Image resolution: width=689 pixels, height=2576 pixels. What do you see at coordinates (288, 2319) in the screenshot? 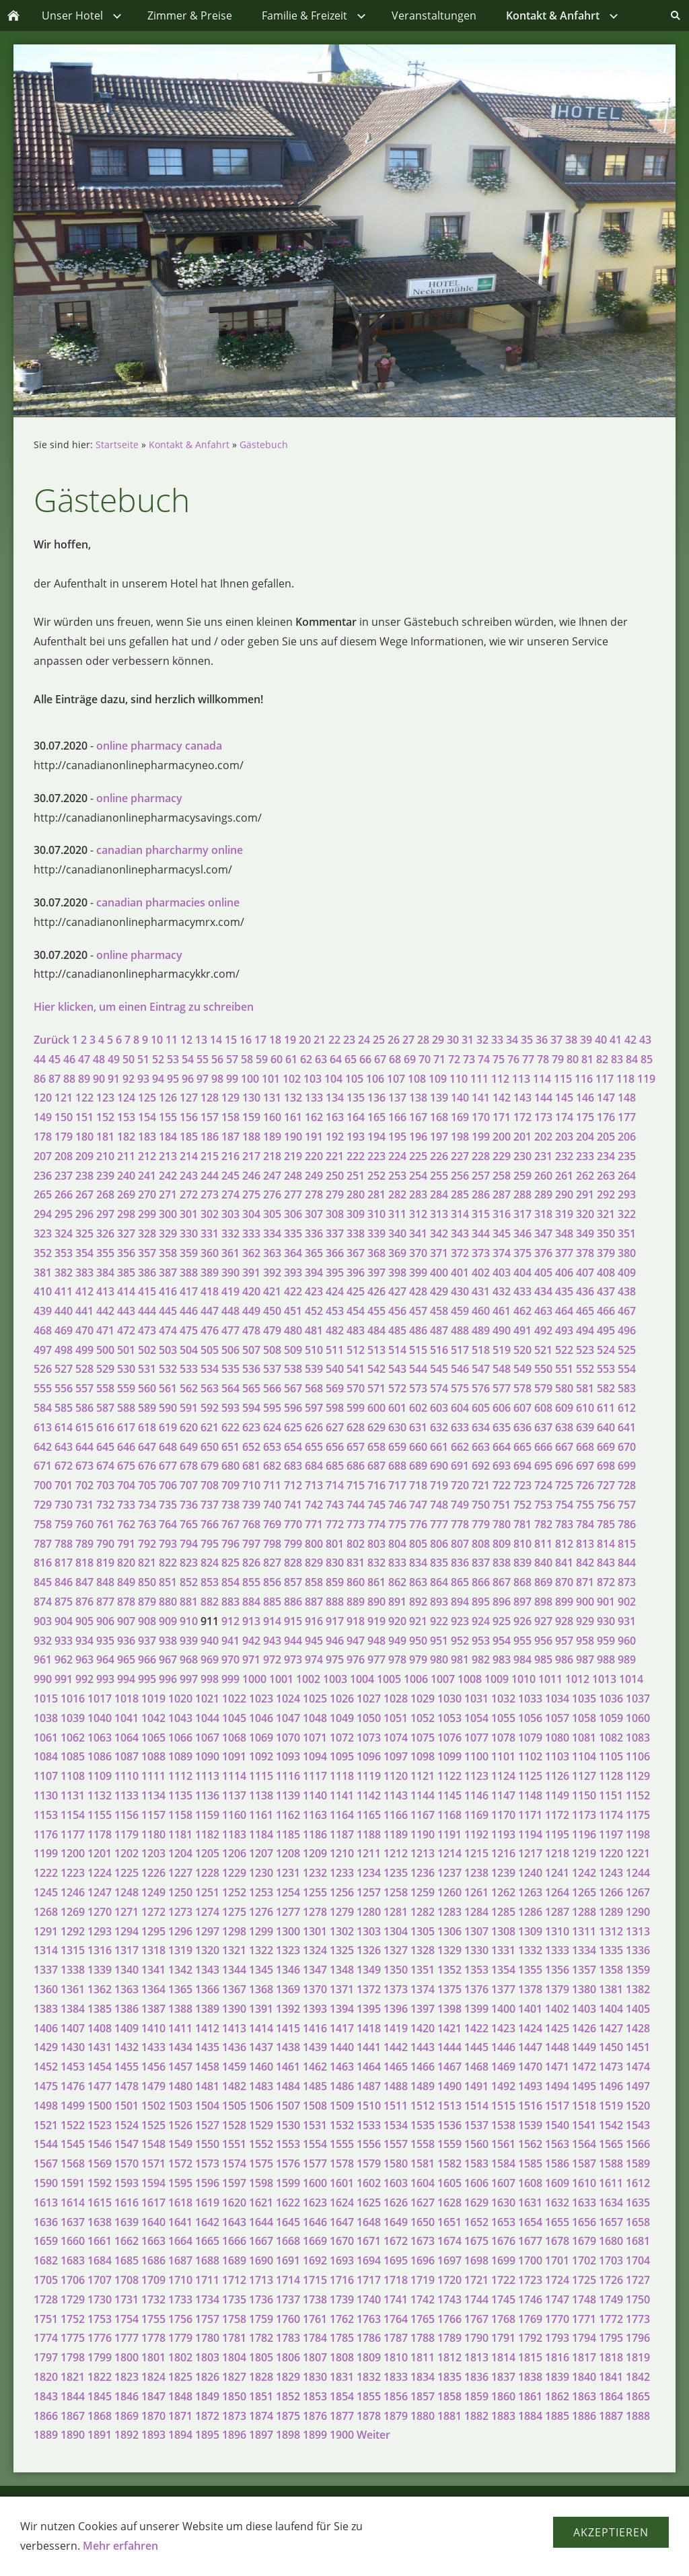
I see `1760` at bounding box center [288, 2319].